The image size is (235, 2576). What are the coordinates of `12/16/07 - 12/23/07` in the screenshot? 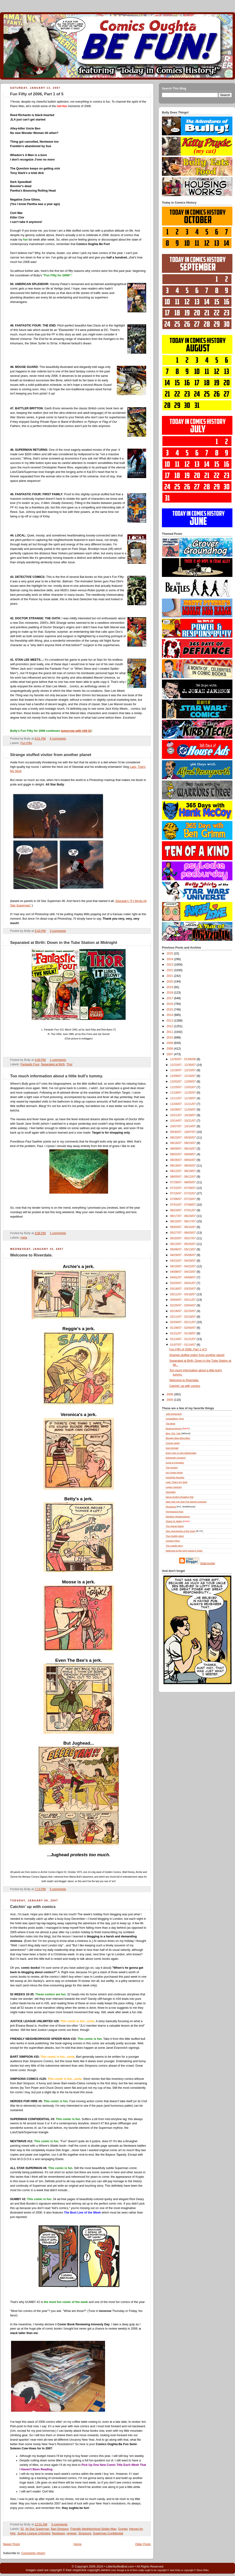 It's located at (183, 1070).